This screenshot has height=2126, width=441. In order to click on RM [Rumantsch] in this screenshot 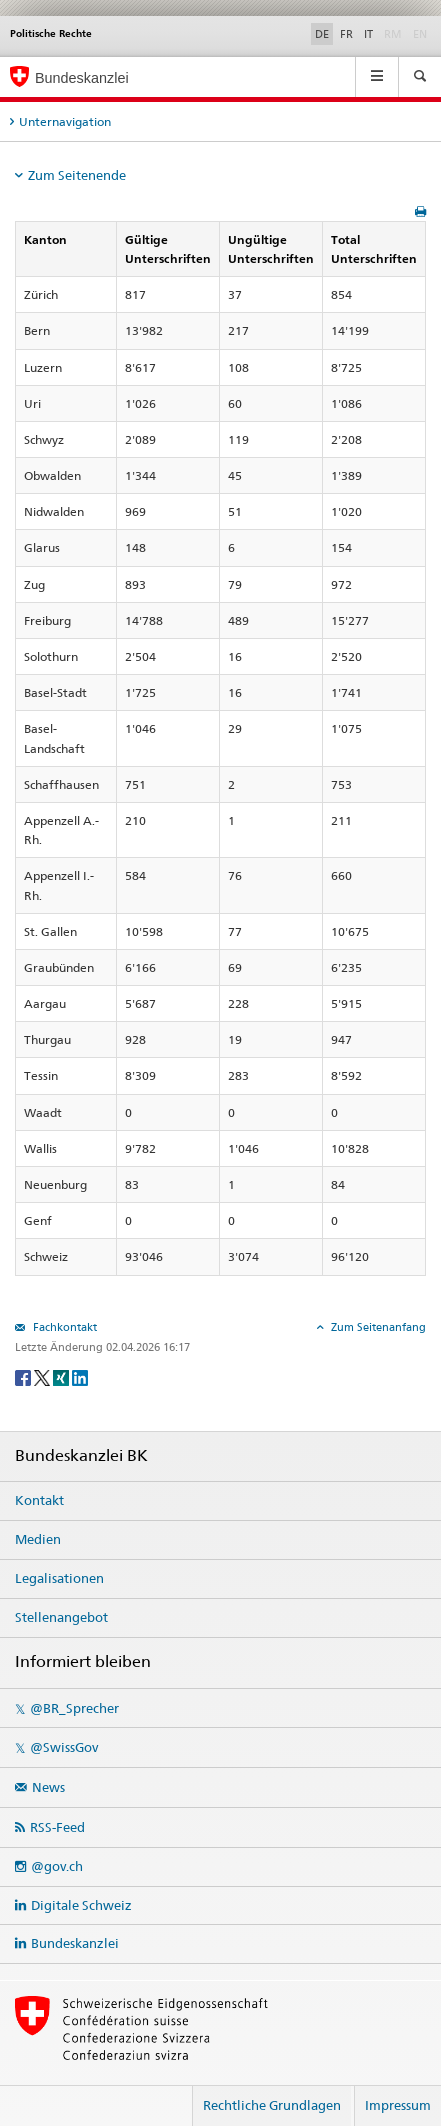, I will do `click(393, 34)`.